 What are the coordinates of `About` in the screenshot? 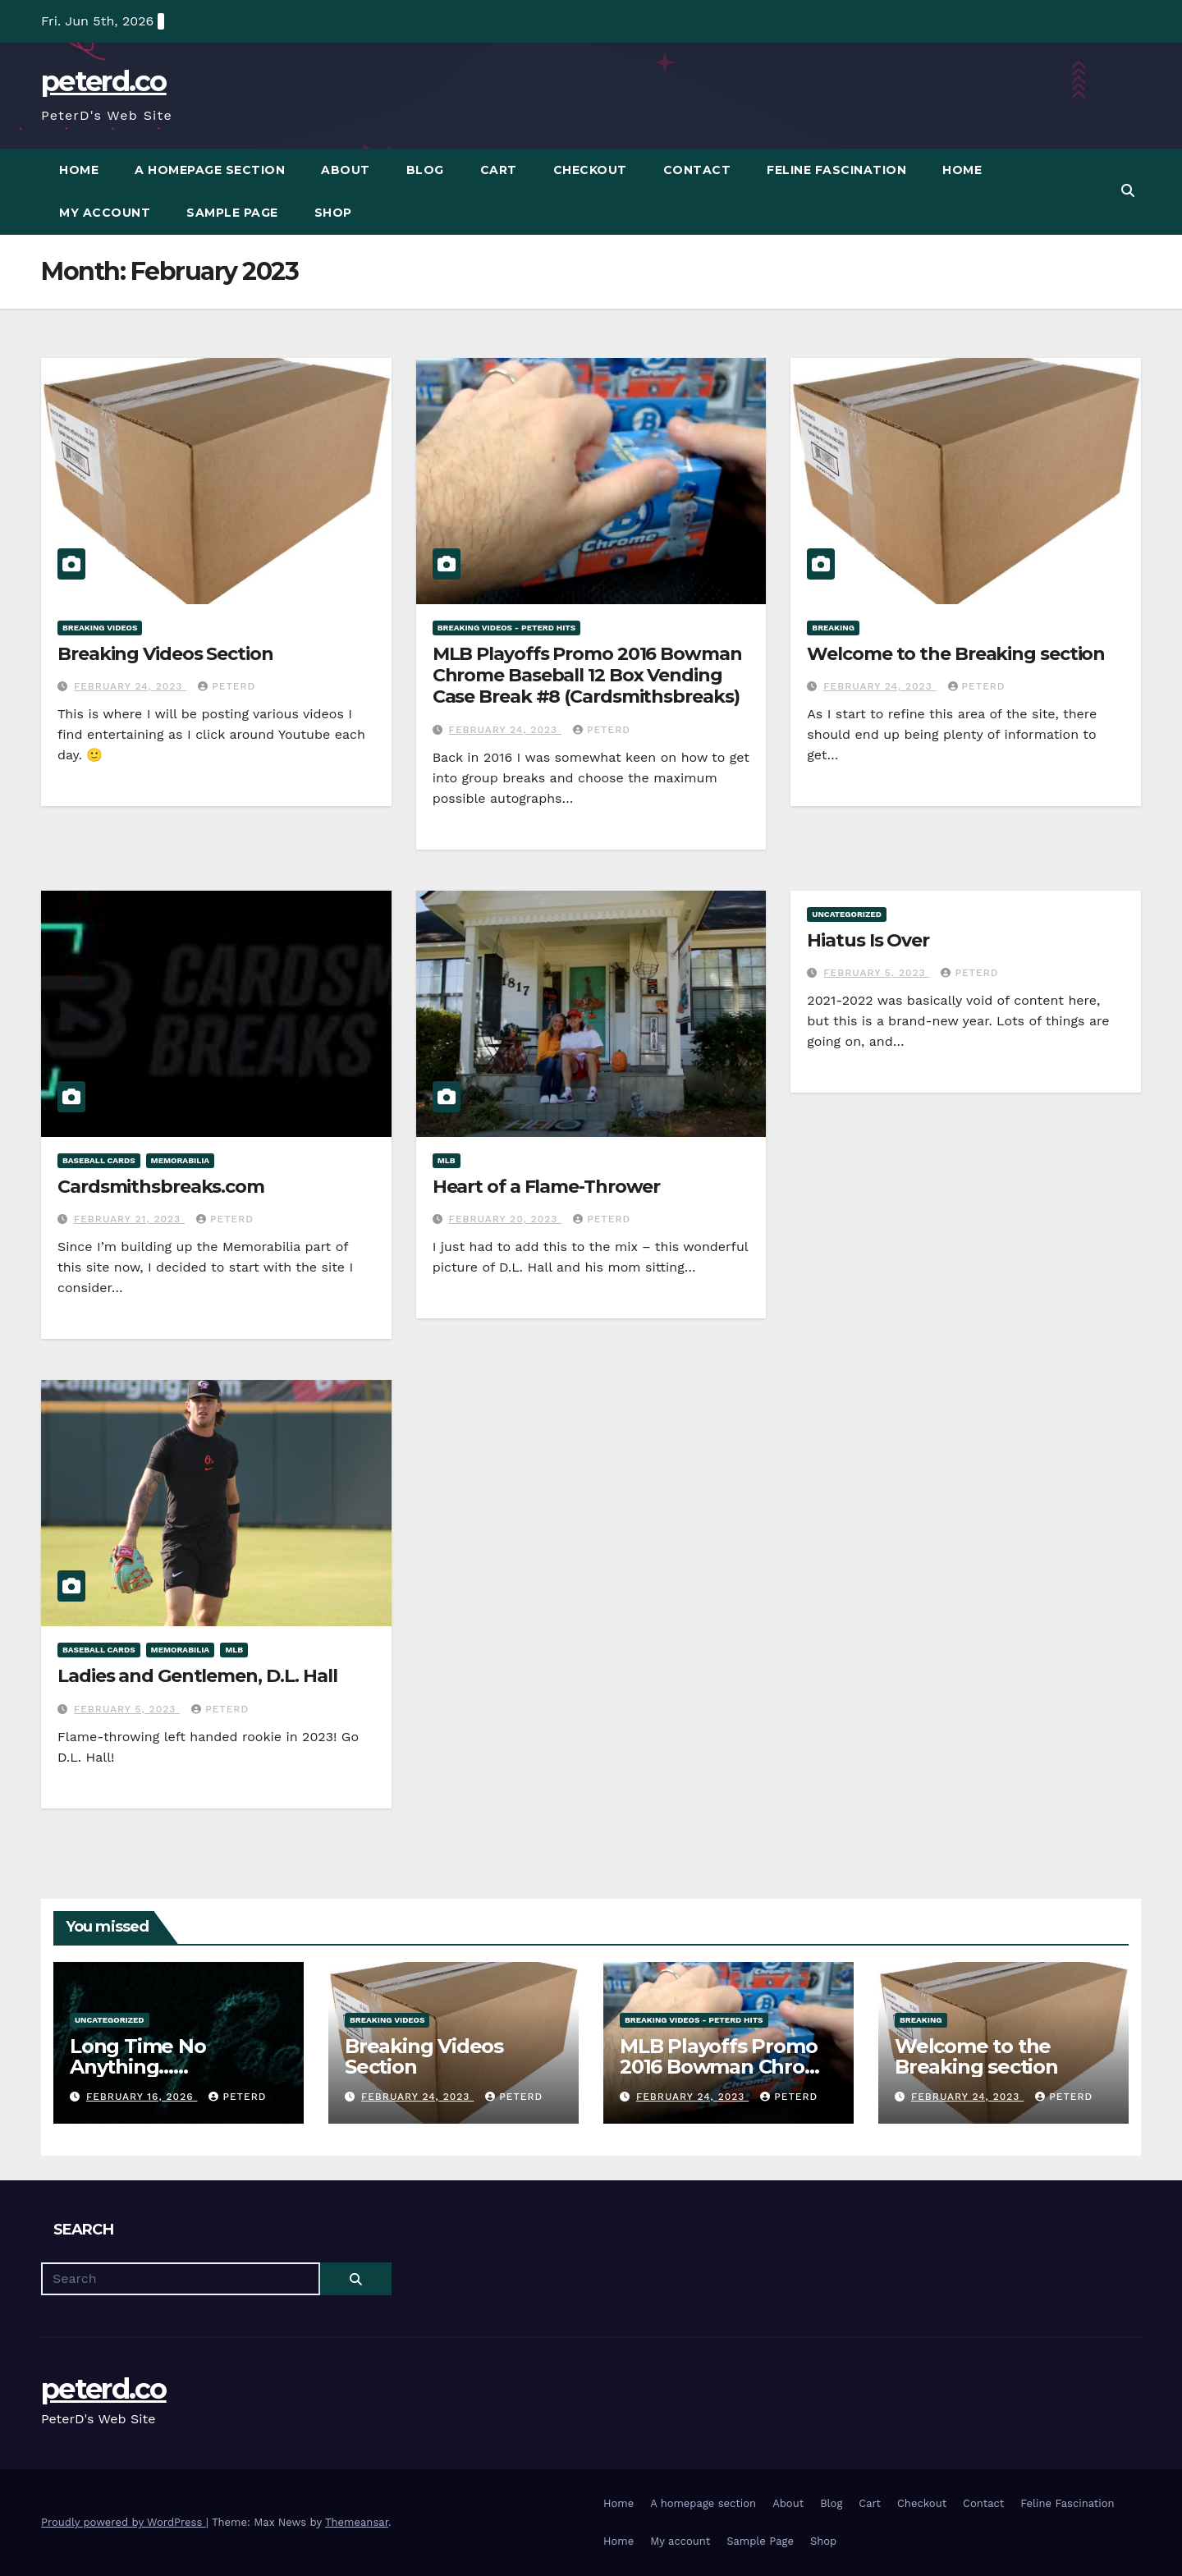 It's located at (345, 170).